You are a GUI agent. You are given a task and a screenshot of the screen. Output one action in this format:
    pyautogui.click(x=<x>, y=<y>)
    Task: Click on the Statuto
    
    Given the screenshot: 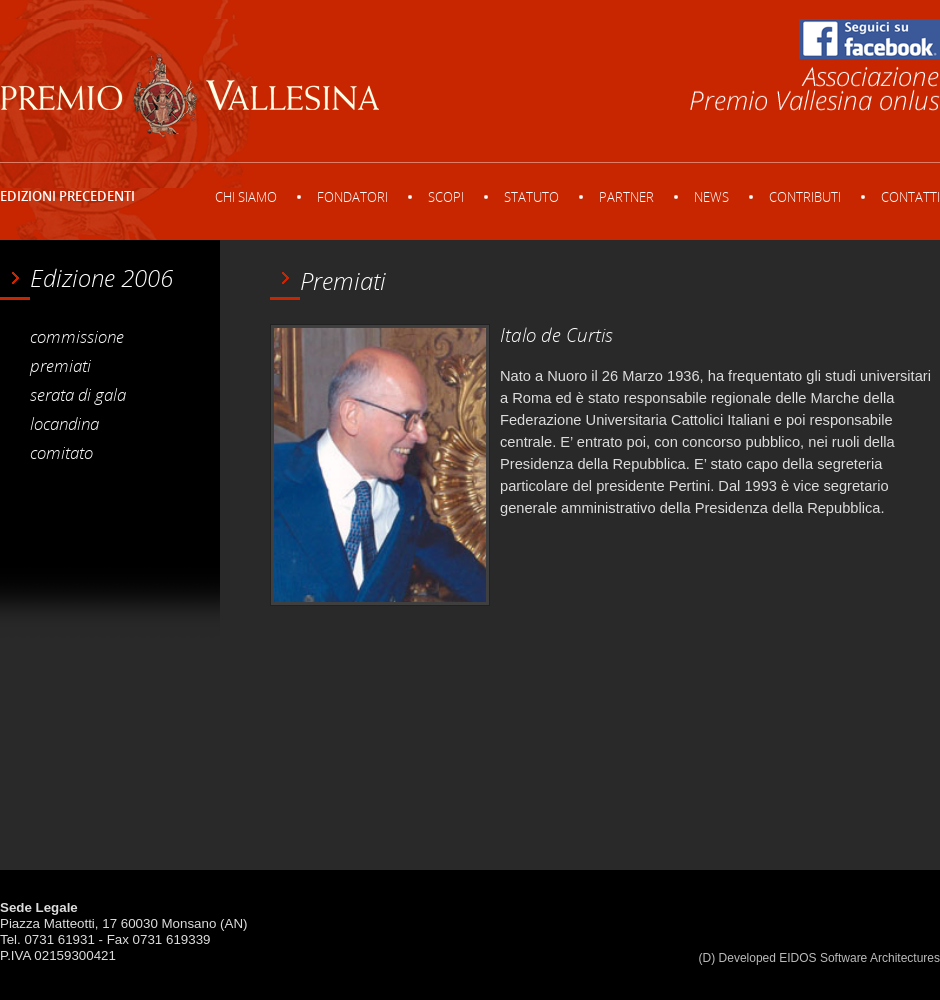 What is the action you would take?
    pyautogui.click(x=531, y=197)
    